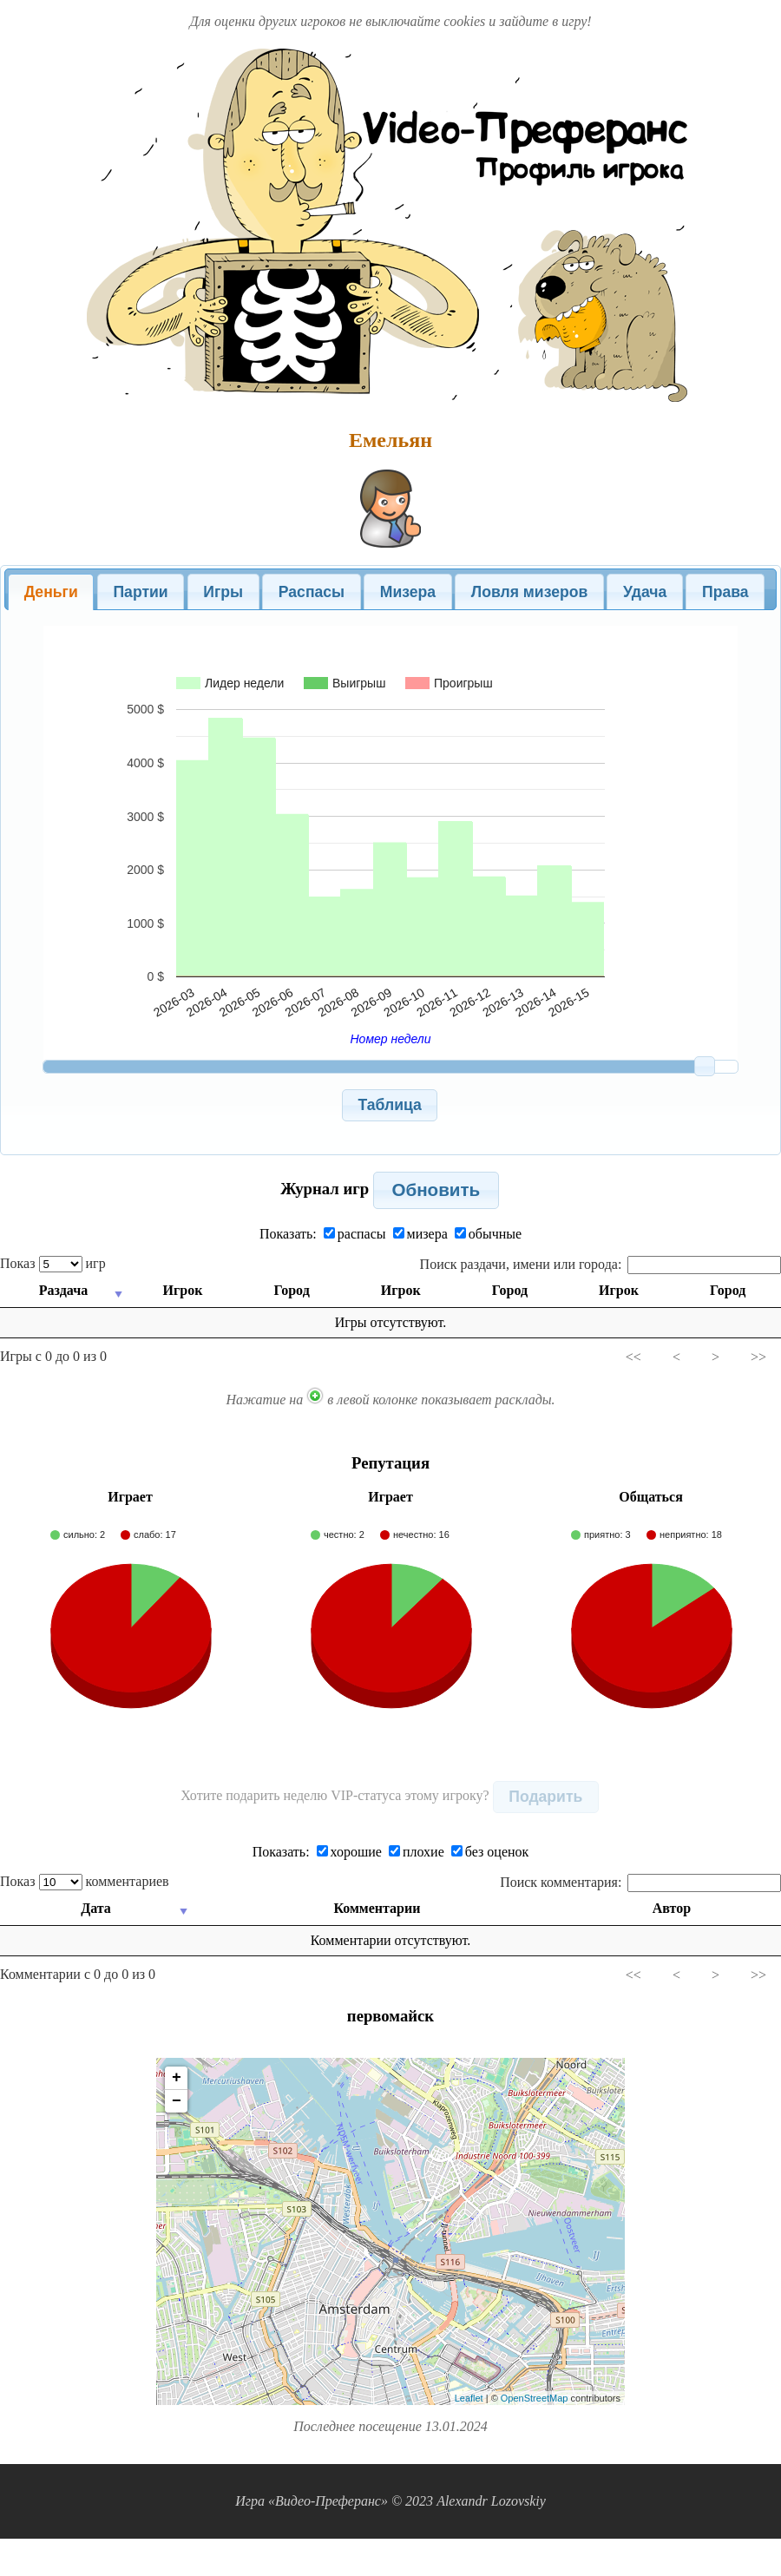 The height and width of the screenshot is (2576, 781). I want to click on − [button], so click(176, 2101).